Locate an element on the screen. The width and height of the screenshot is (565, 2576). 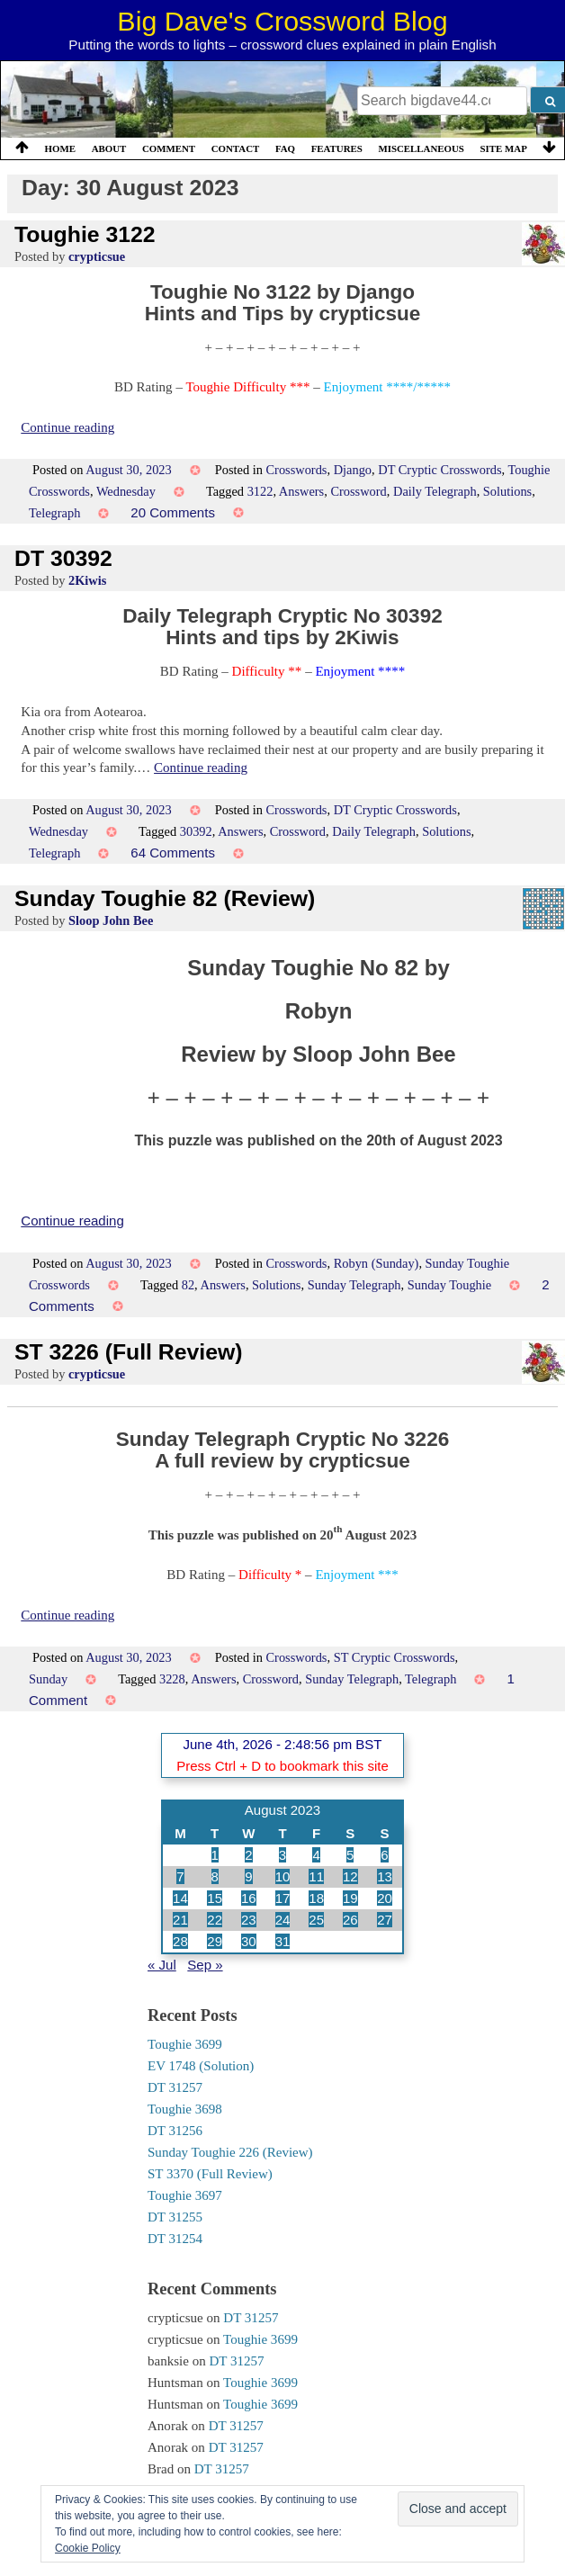
1 [Posts published on 1 August 2023] is located at coordinates (215, 1854).